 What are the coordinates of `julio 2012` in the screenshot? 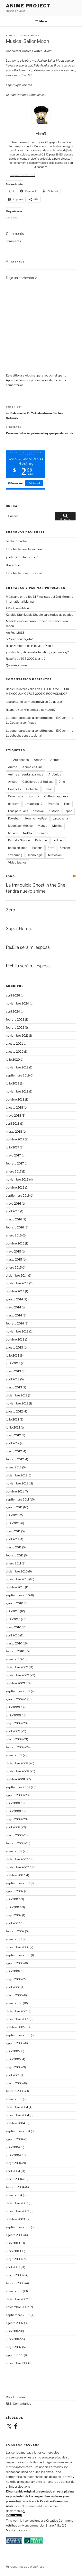 It's located at (12, 1419).